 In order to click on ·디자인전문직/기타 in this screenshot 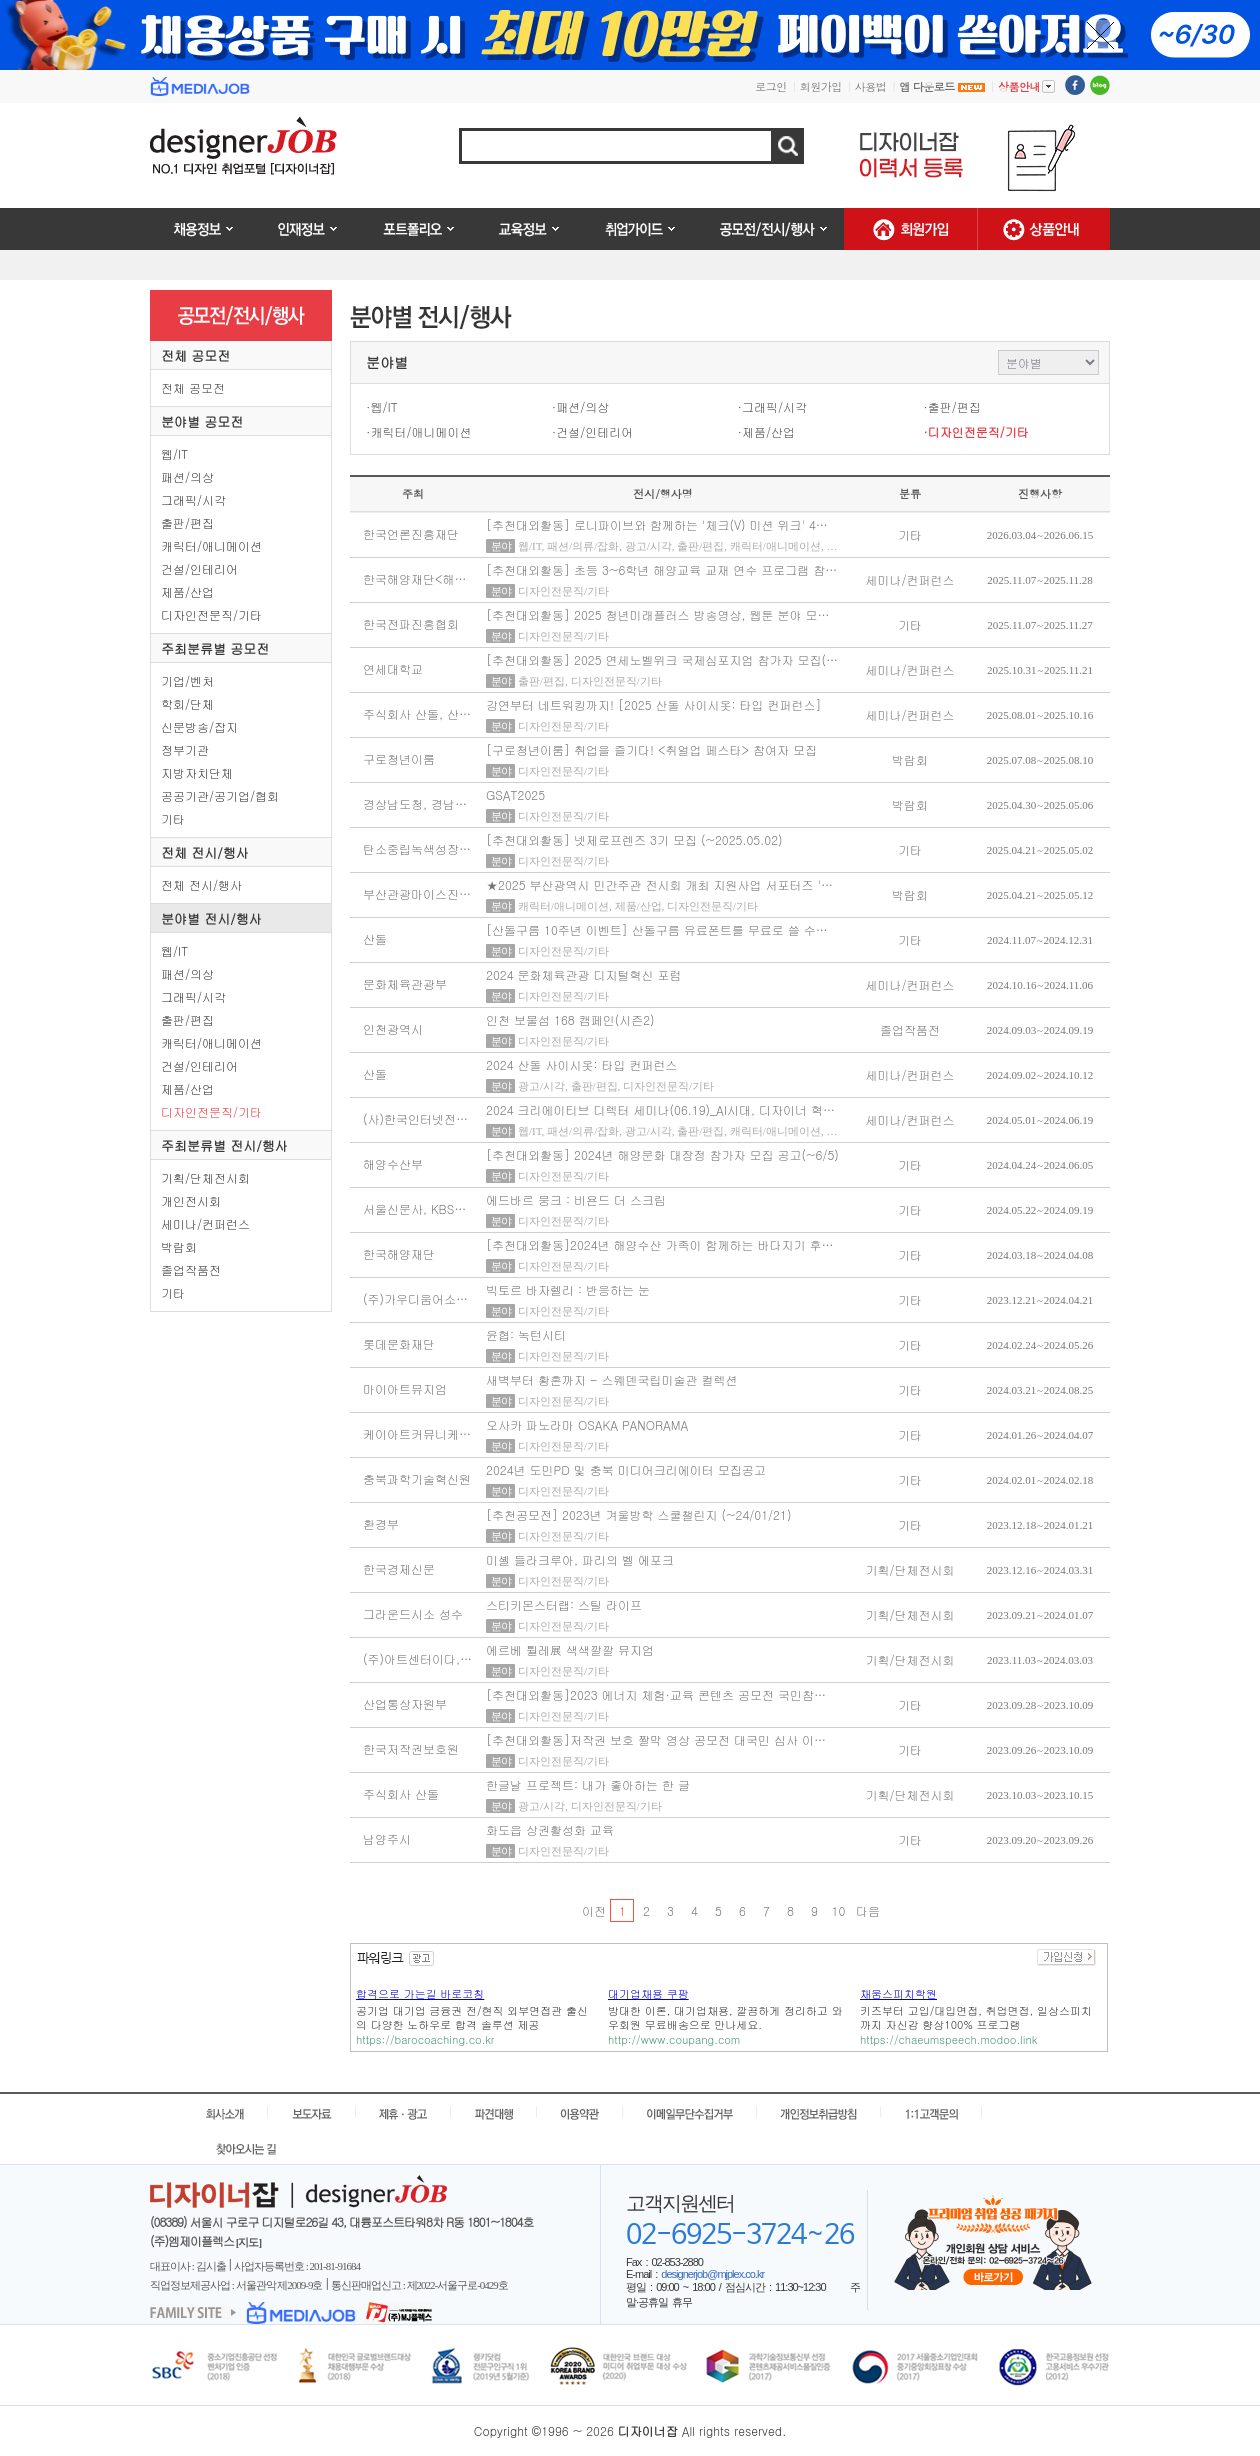, I will do `click(976, 431)`.